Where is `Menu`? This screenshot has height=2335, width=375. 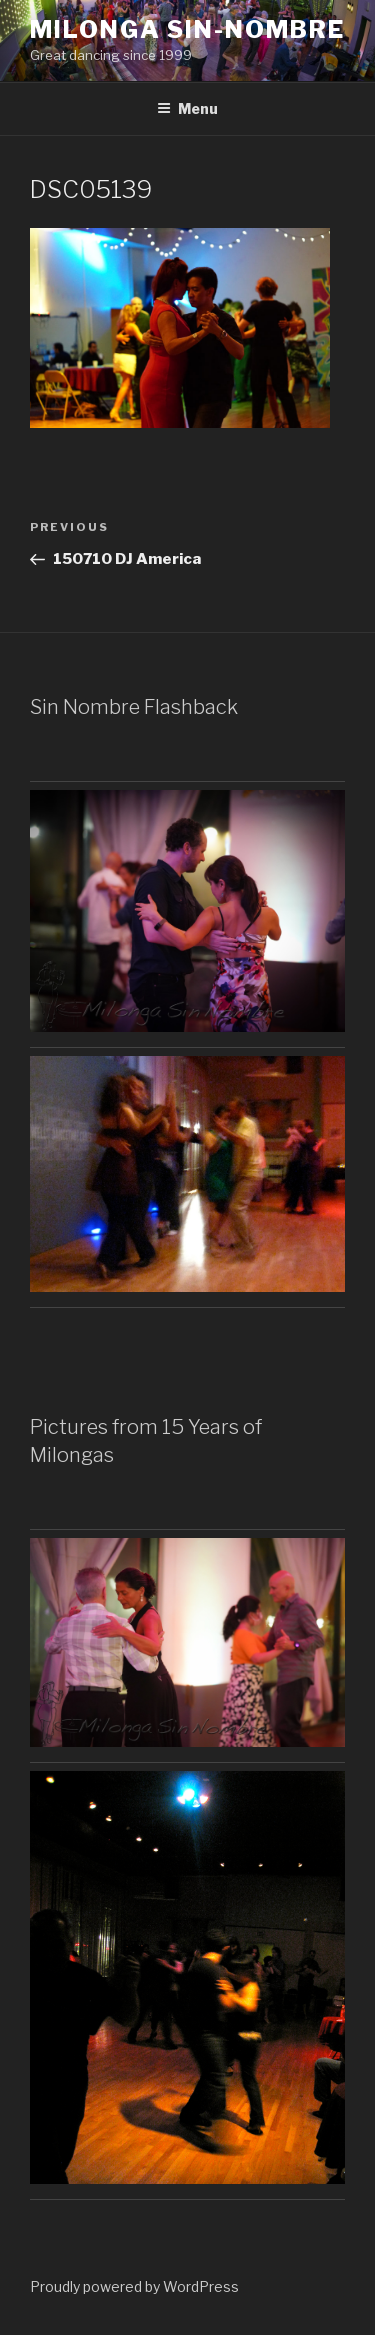
Menu is located at coordinates (187, 108).